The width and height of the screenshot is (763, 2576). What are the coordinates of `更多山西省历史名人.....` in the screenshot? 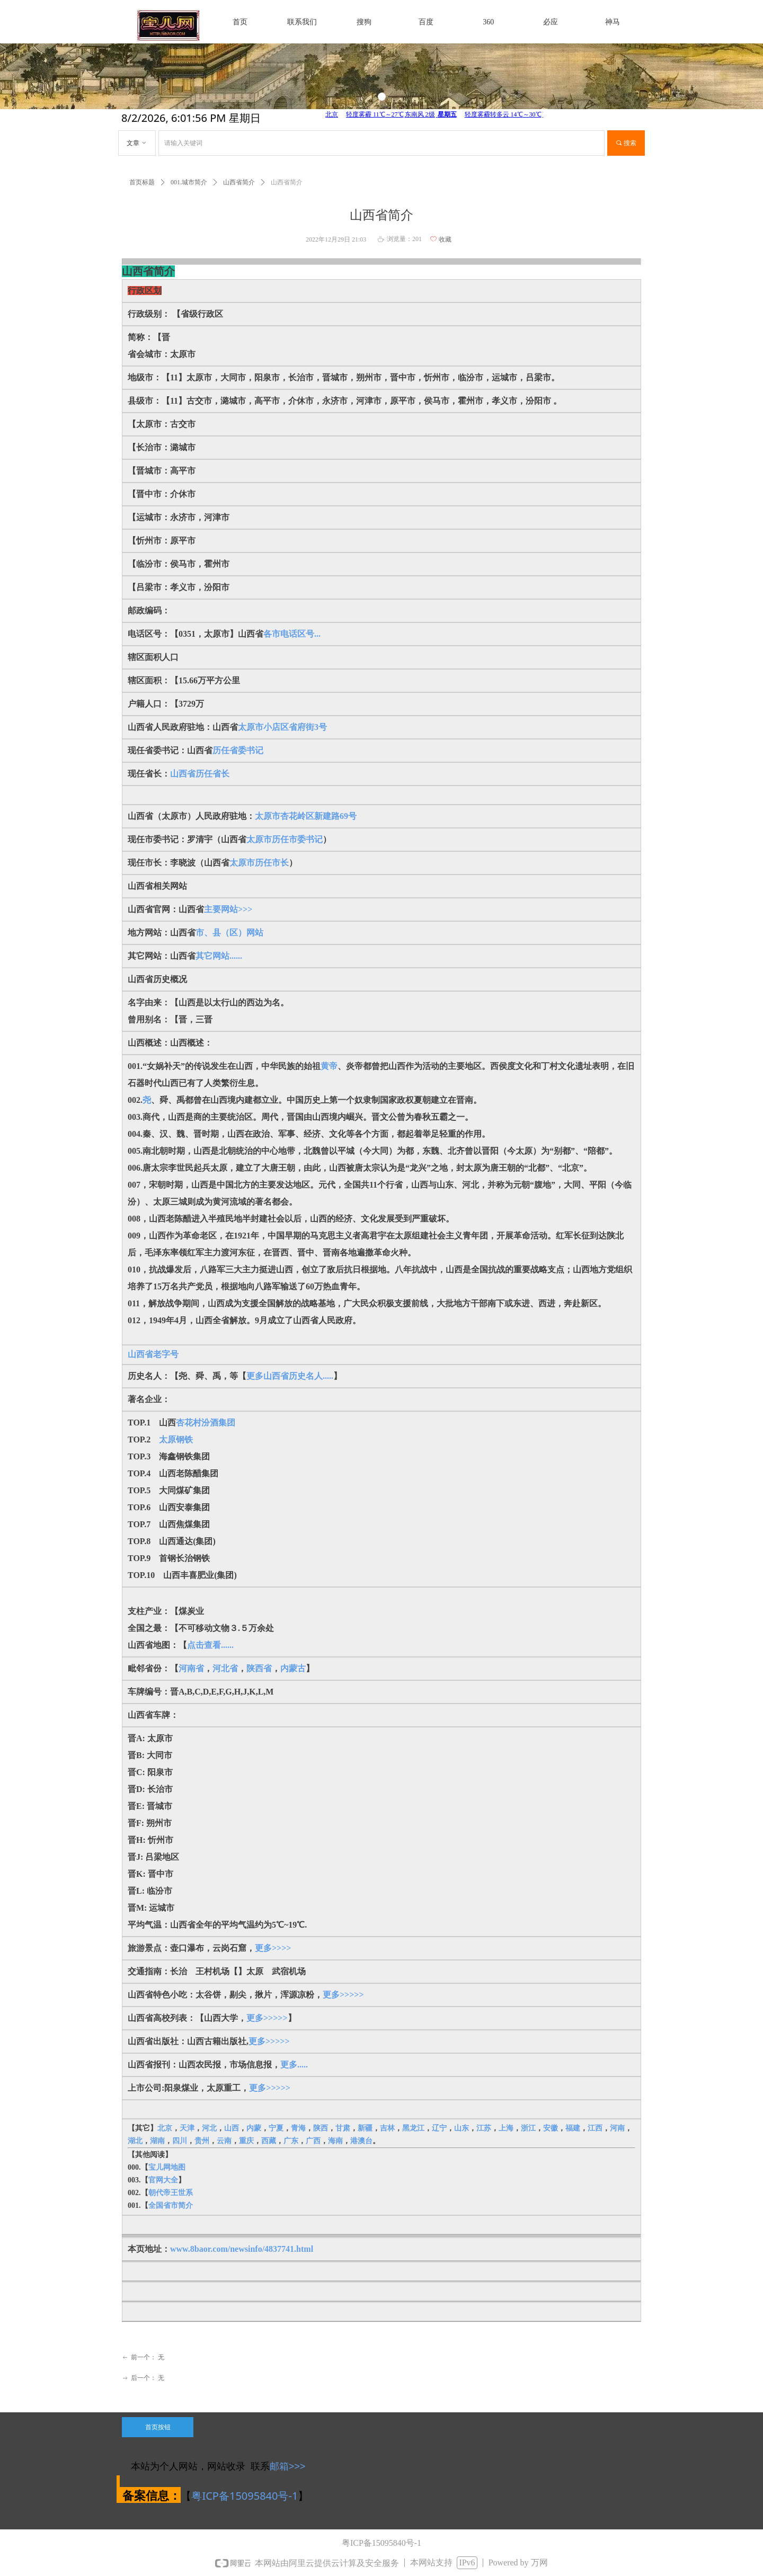 It's located at (289, 1375).